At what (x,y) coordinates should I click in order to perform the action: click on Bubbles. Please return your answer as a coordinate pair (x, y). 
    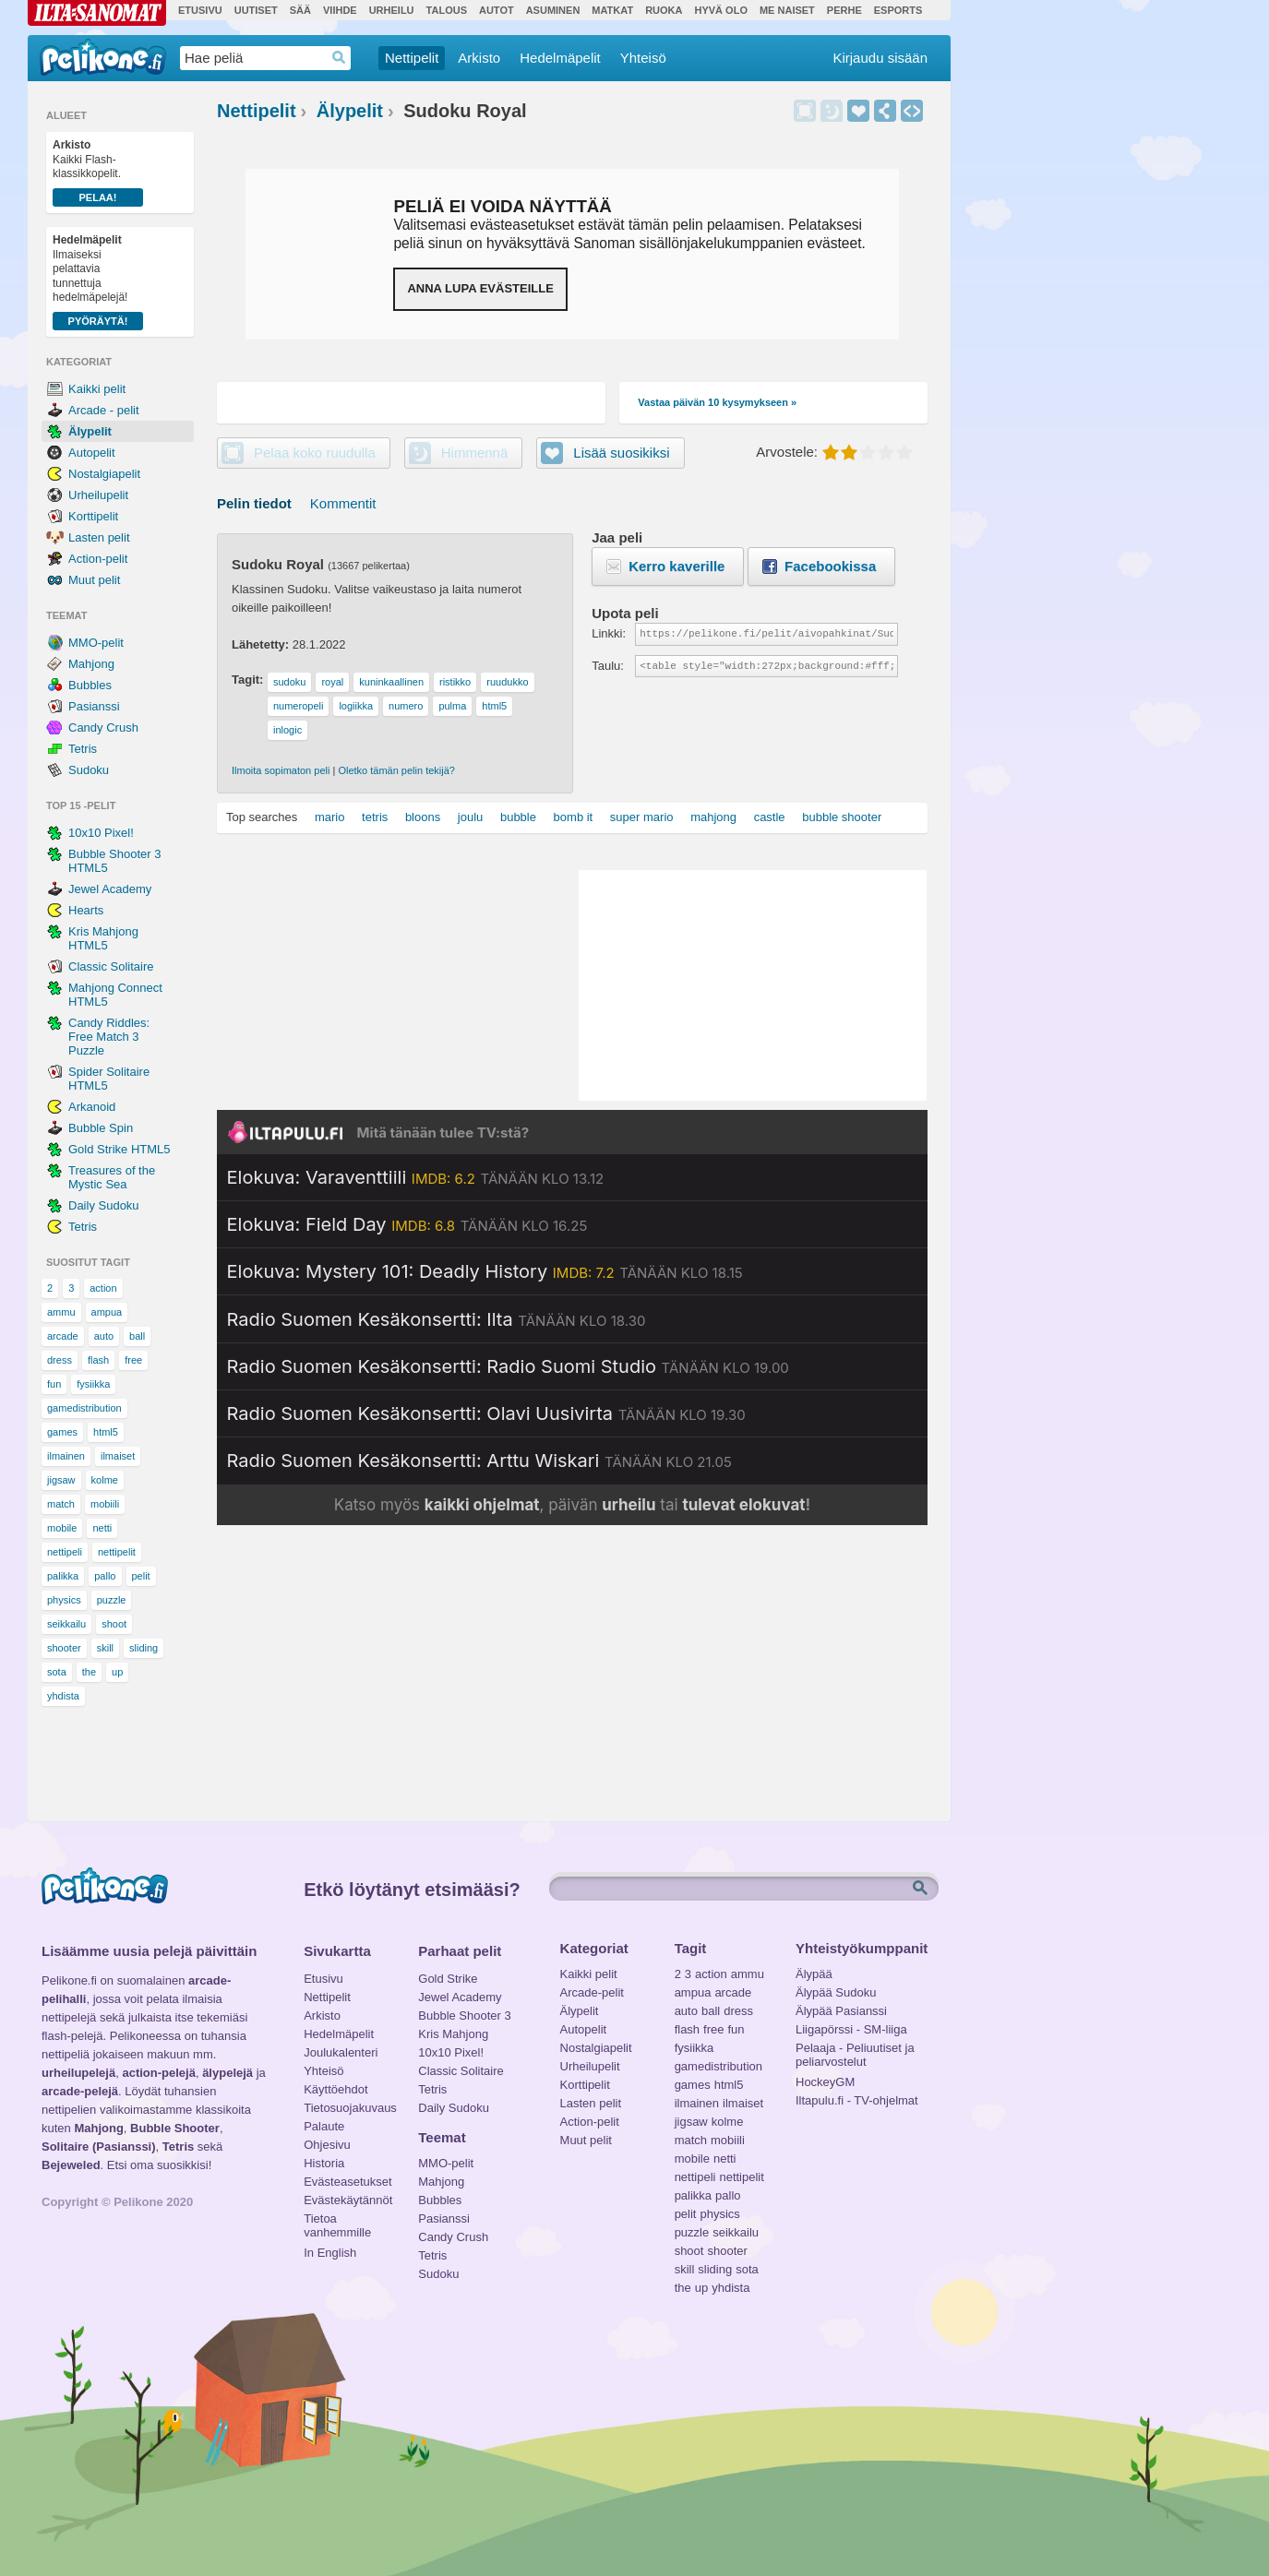
    Looking at the image, I should click on (90, 685).